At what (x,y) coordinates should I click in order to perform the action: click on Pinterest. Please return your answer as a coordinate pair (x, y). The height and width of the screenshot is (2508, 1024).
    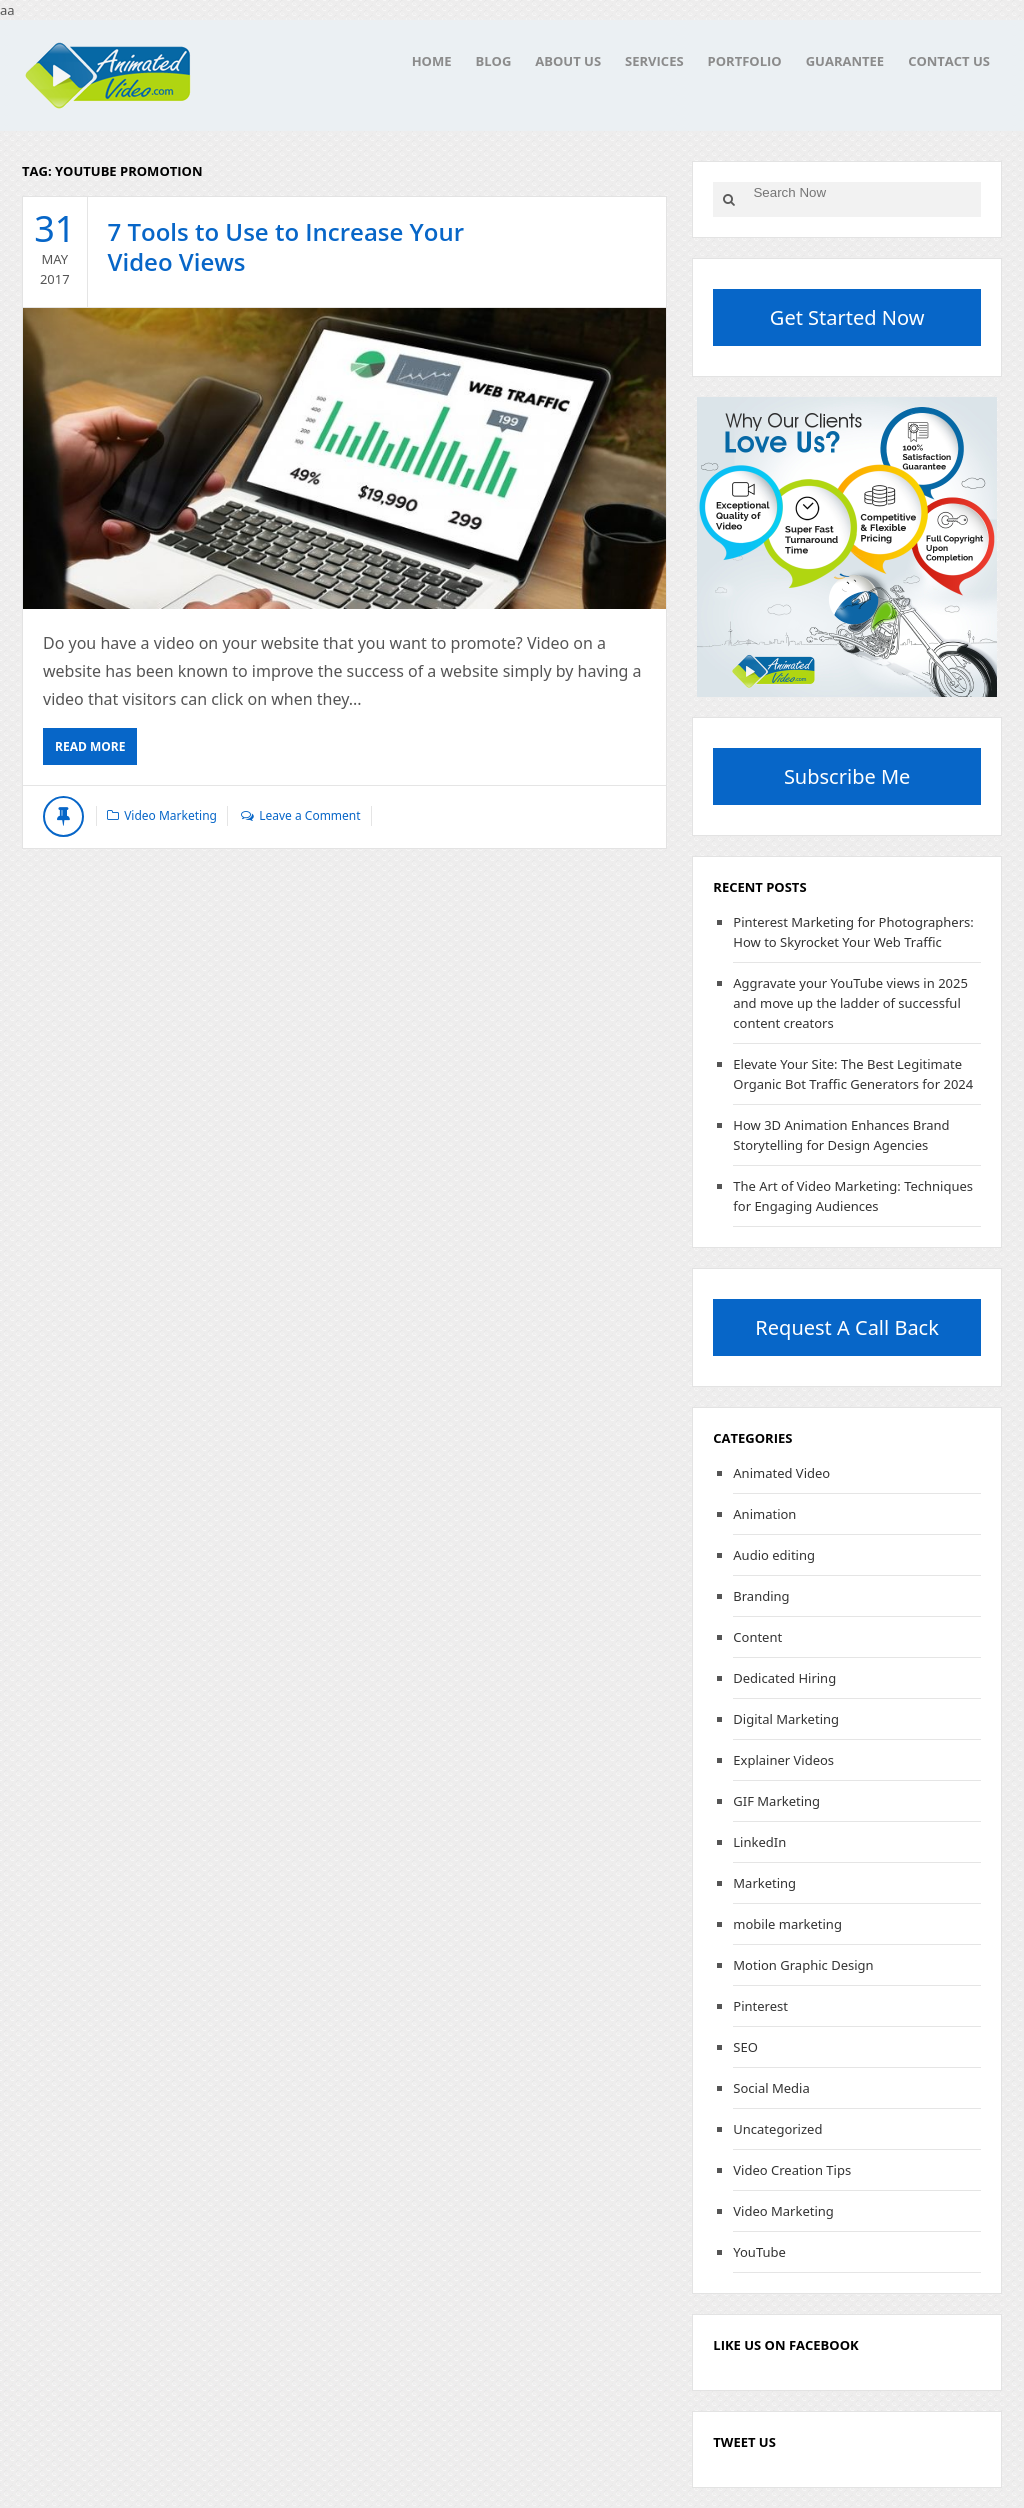
    Looking at the image, I should click on (760, 2006).